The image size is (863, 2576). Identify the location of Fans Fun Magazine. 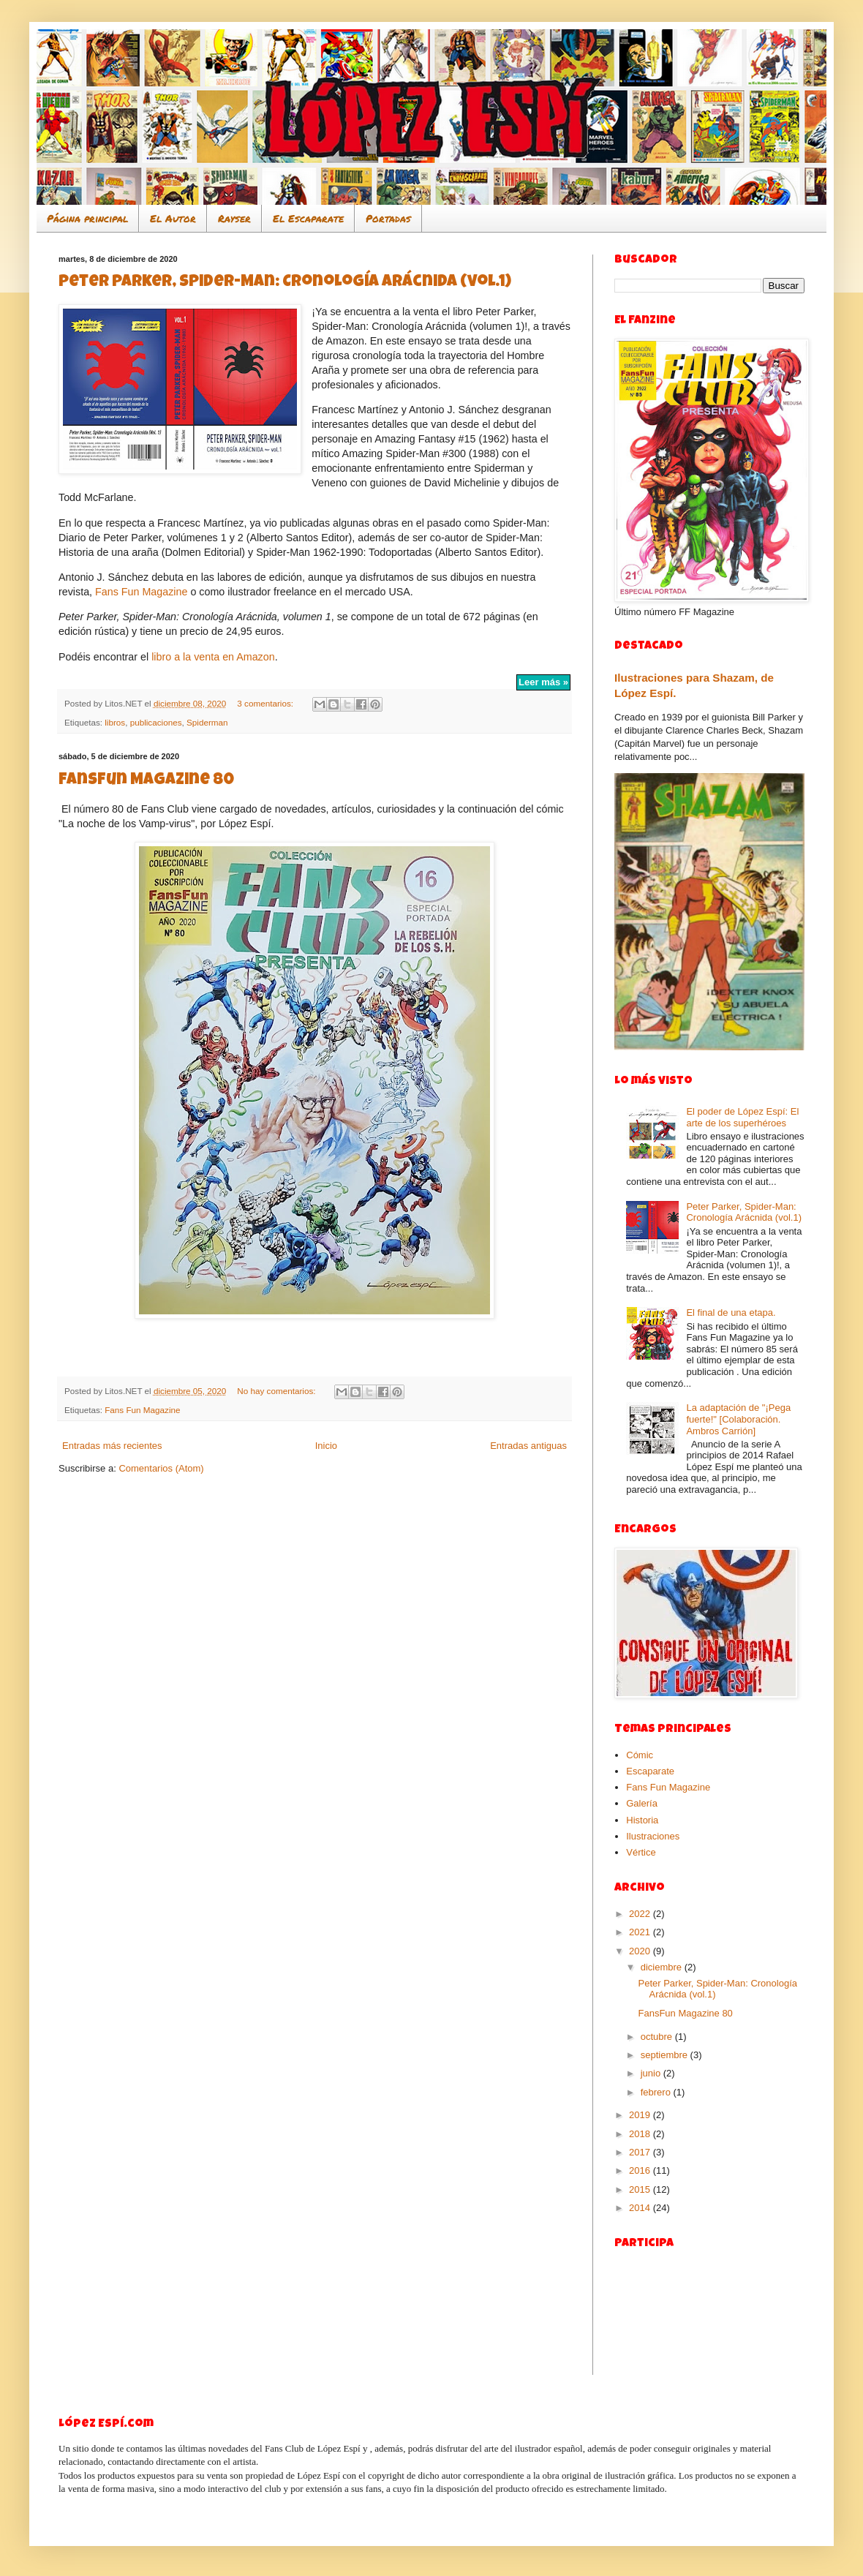
(141, 592).